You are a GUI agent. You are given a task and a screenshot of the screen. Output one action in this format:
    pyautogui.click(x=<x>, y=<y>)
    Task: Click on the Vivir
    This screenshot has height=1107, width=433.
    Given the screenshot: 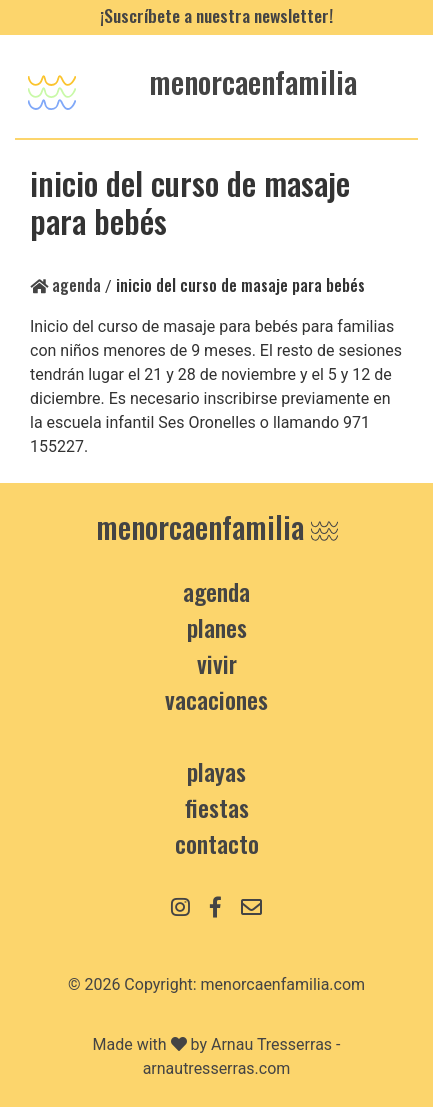 What is the action you would take?
    pyautogui.click(x=217, y=663)
    